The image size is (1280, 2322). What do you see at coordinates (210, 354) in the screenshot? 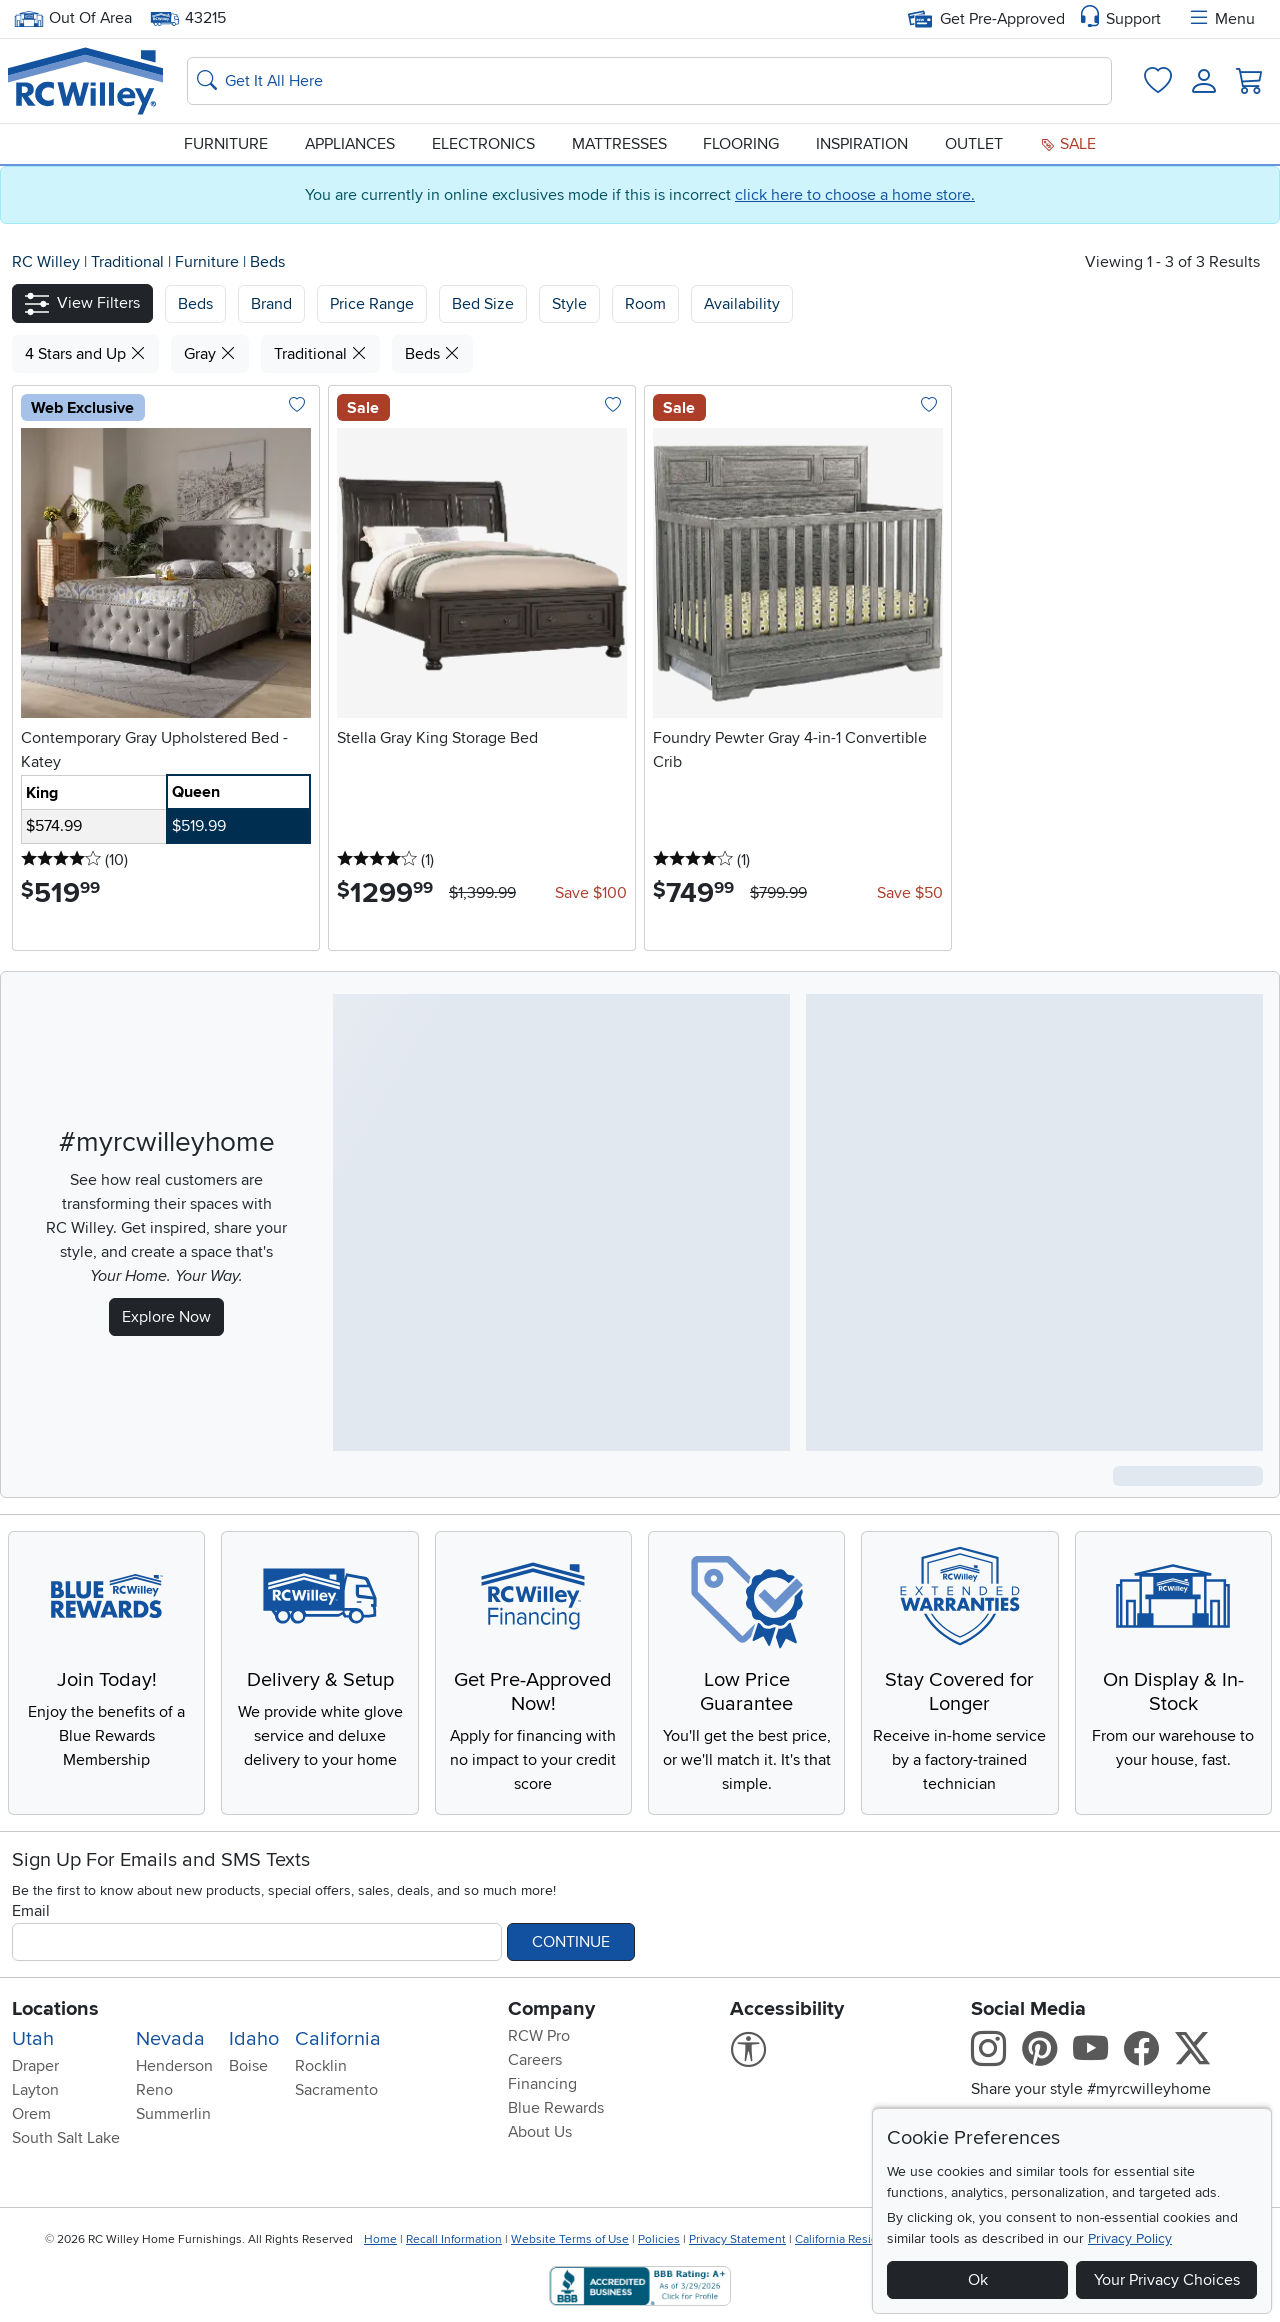
I see `Gray` at bounding box center [210, 354].